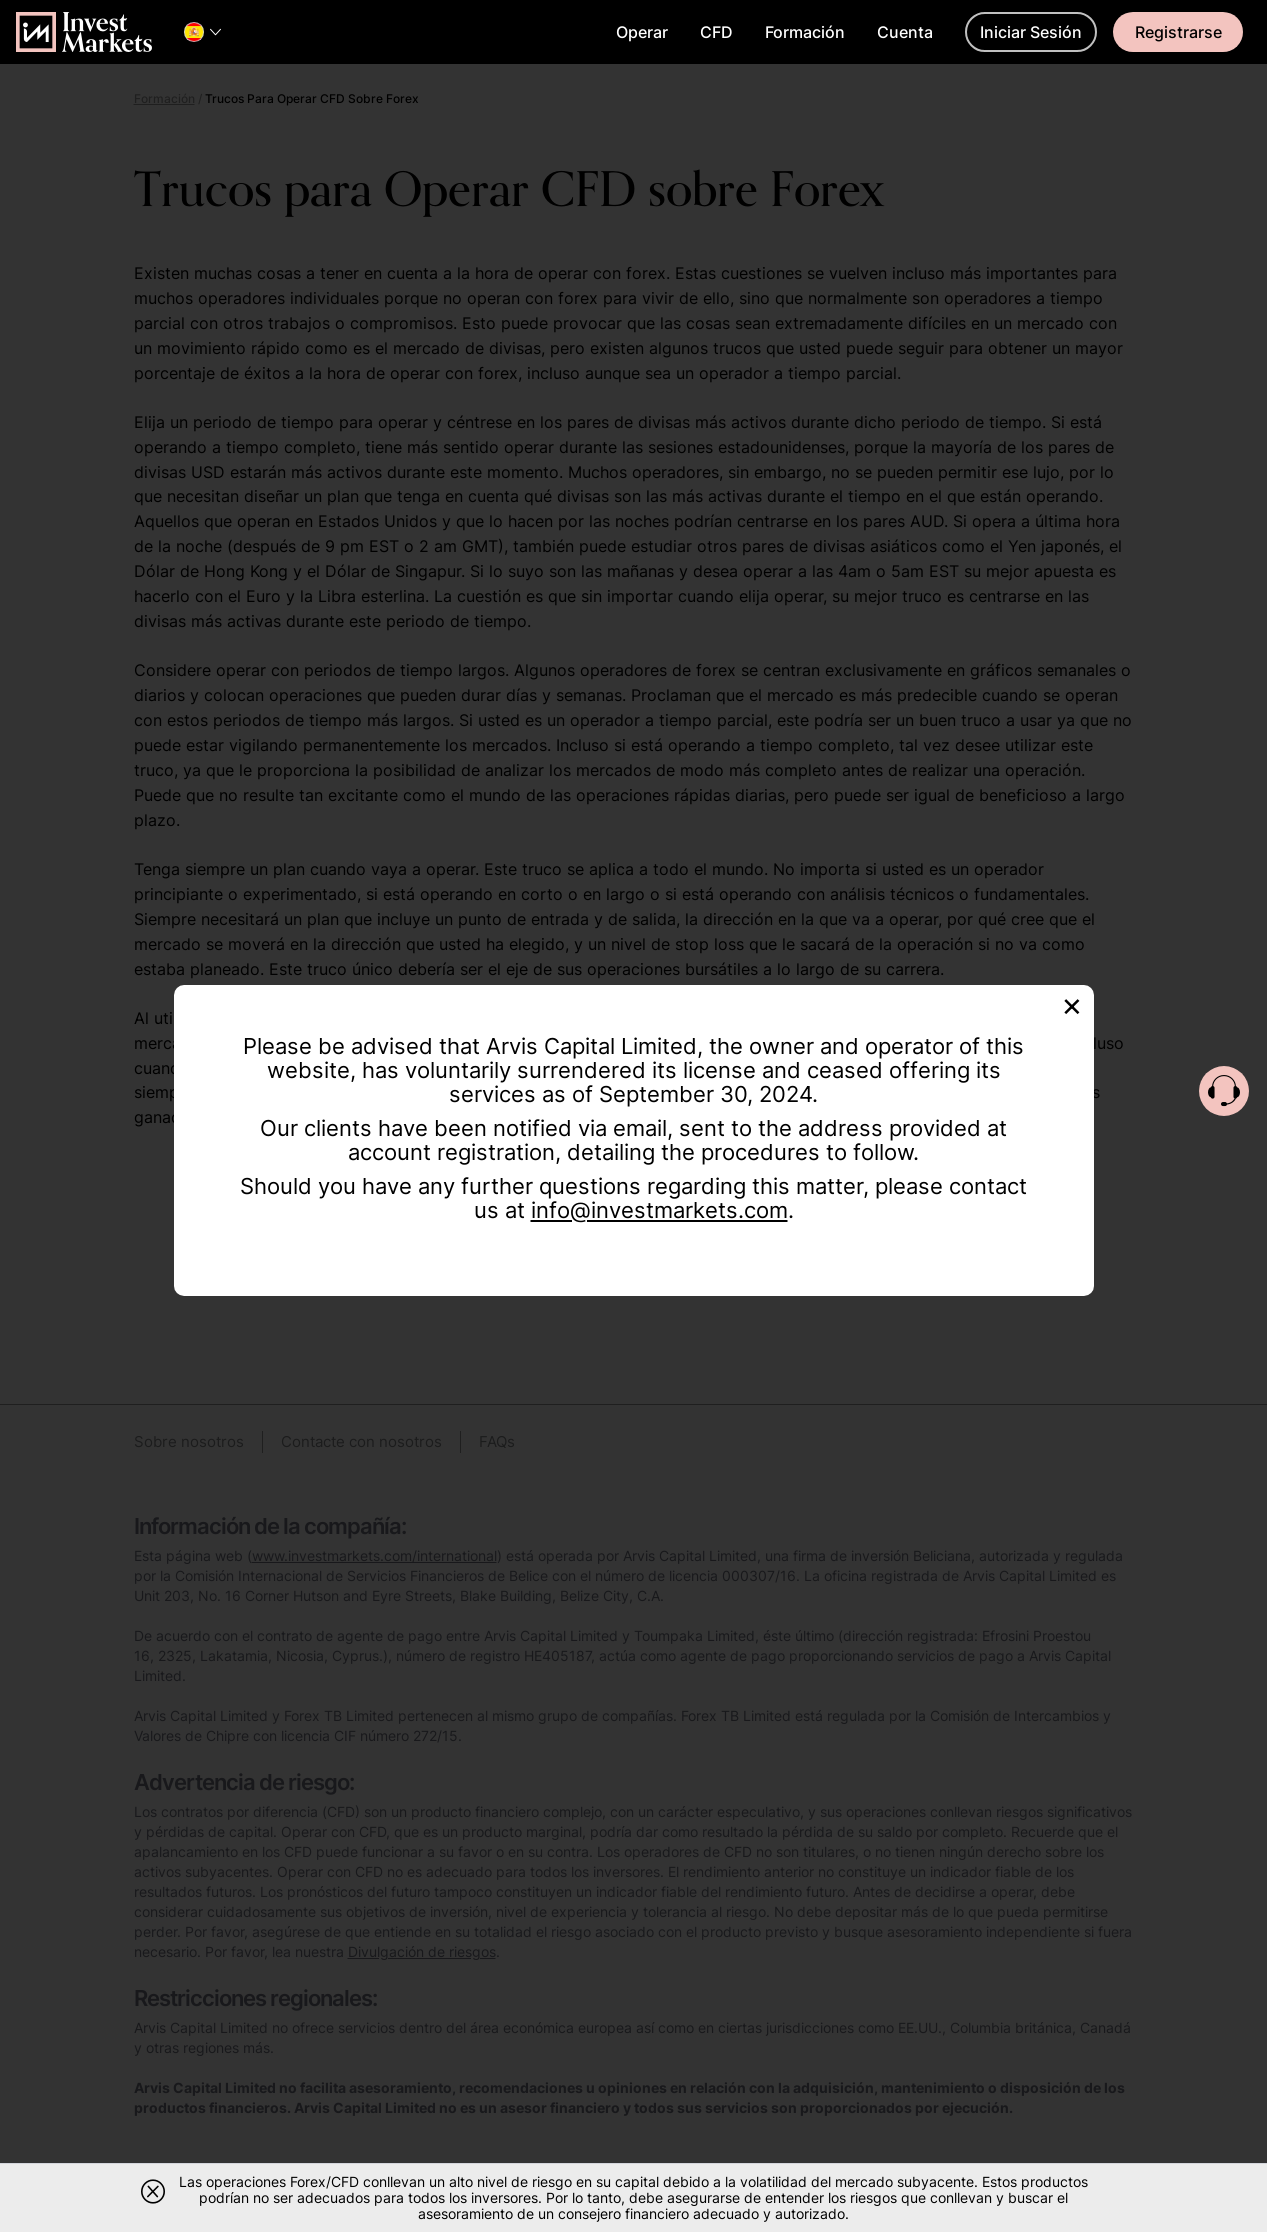 The width and height of the screenshot is (1267, 2232). Describe the element at coordinates (659, 1210) in the screenshot. I see `info@investmarkets.com` at that location.